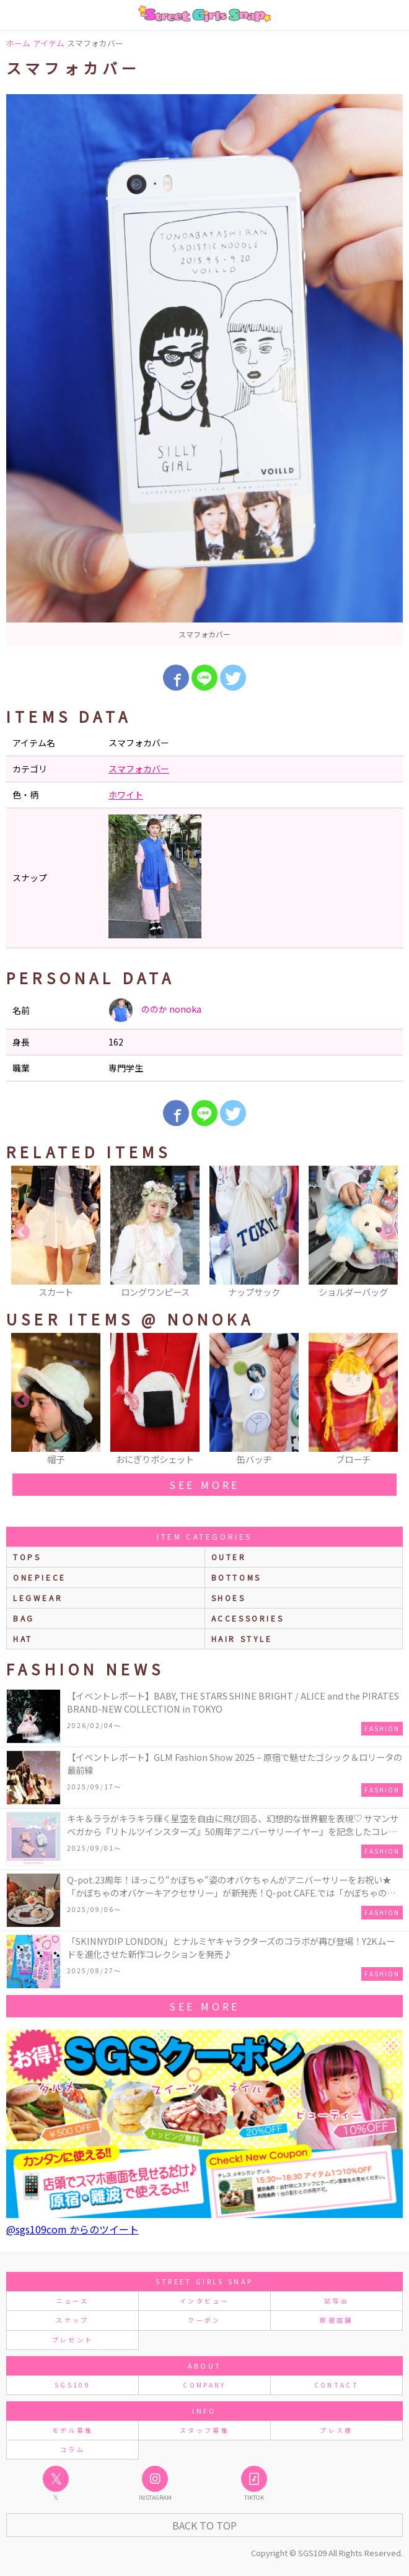 The image size is (409, 2576). I want to click on ニュース, so click(72, 2300).